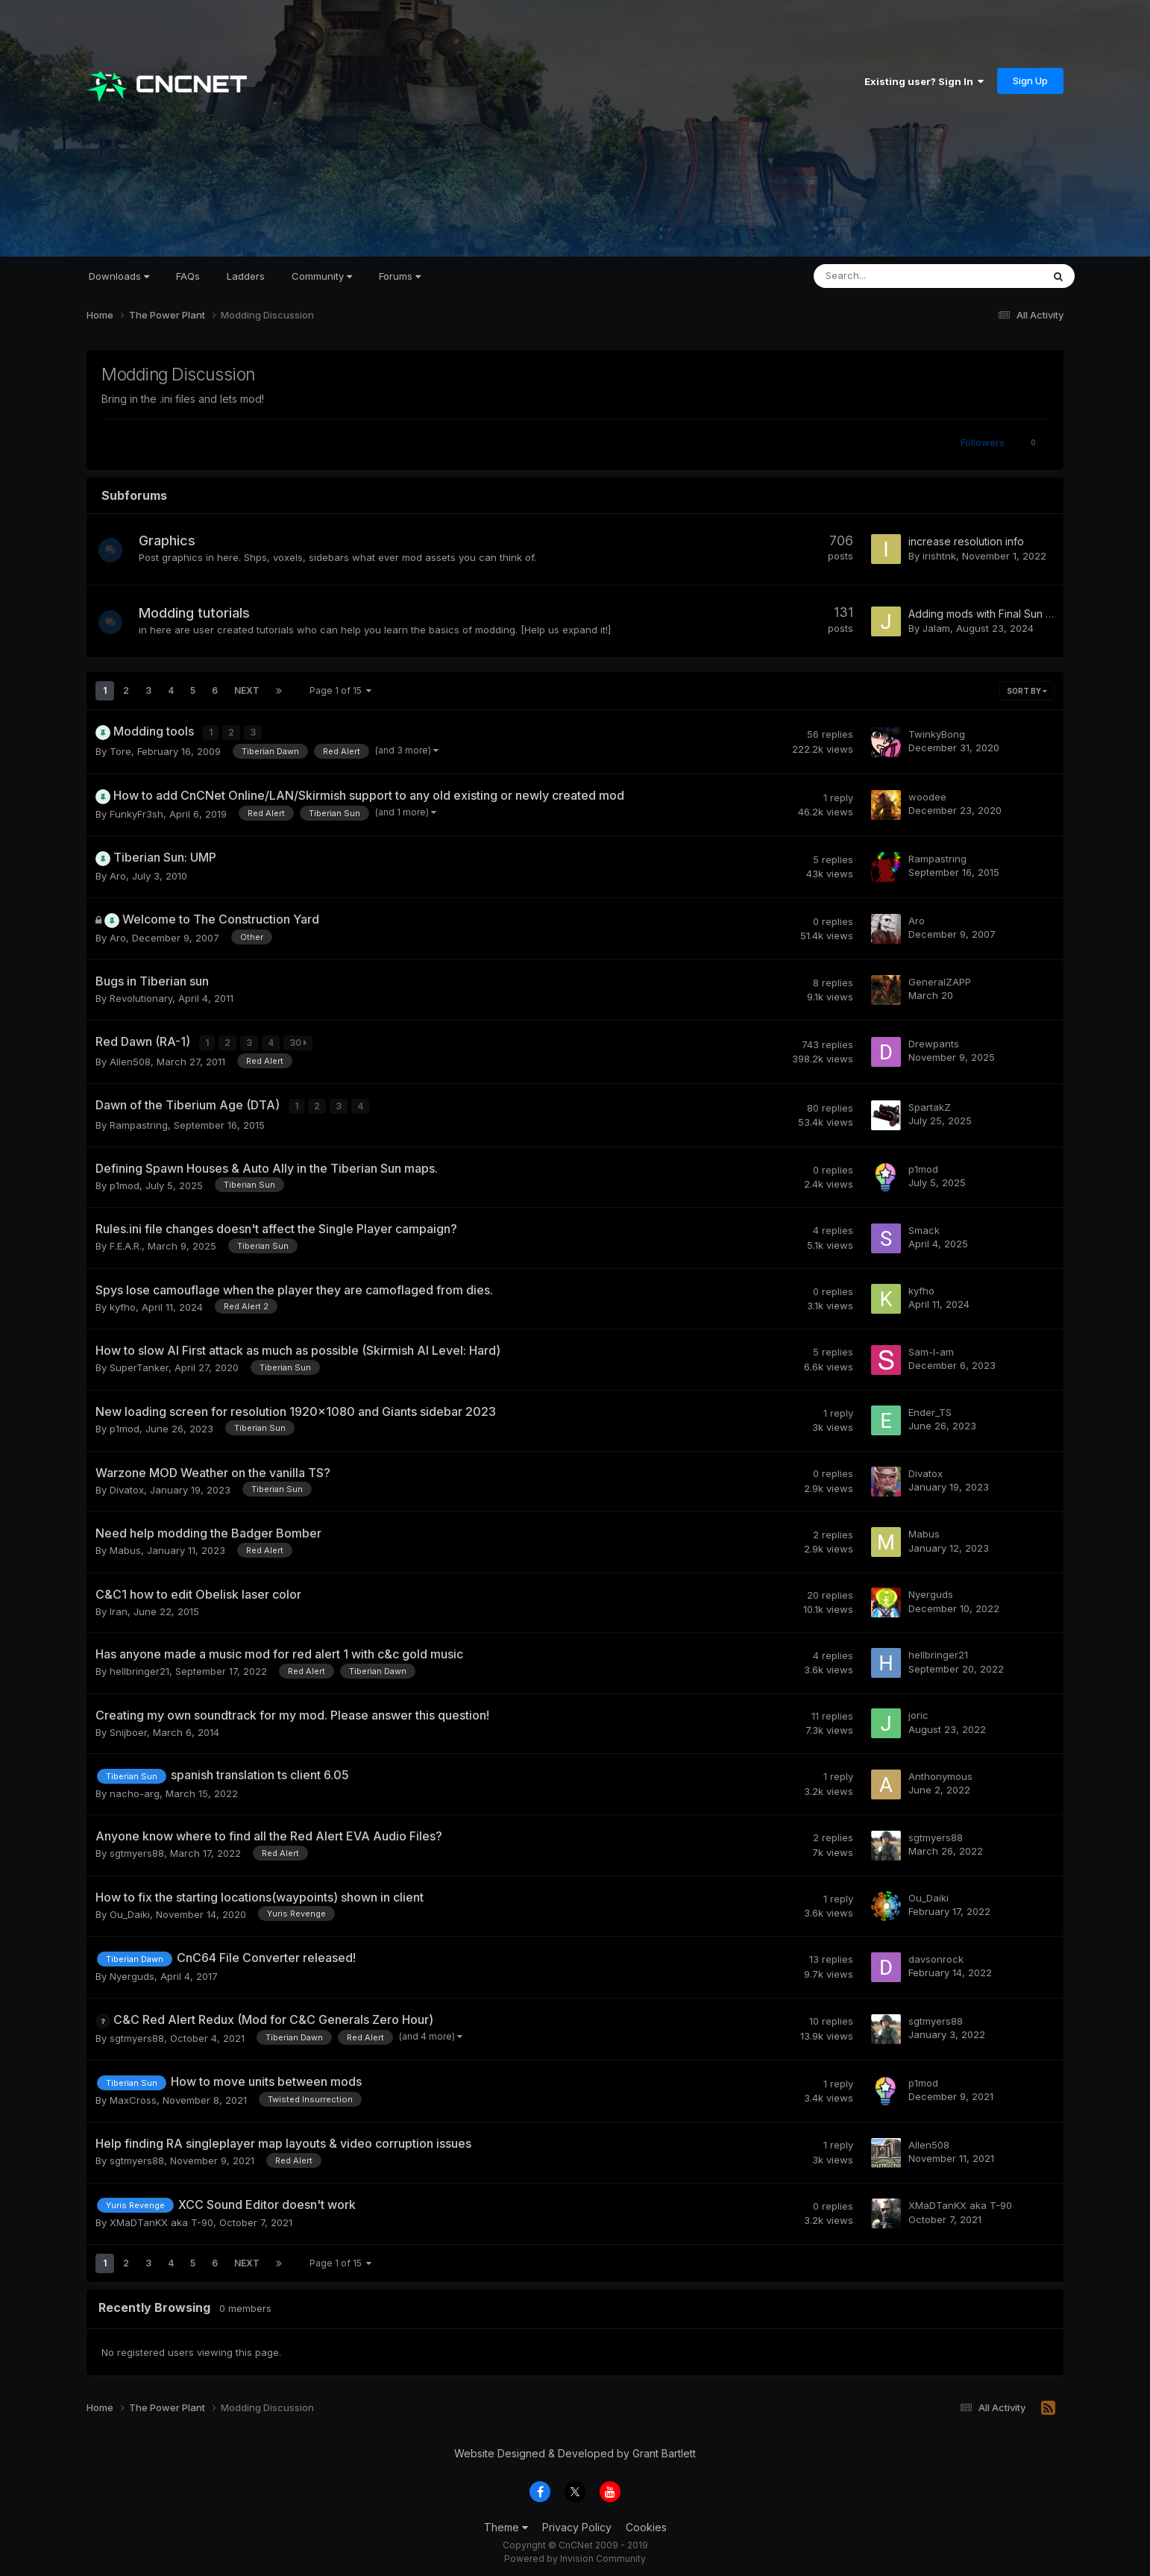 The image size is (1150, 2576). What do you see at coordinates (135, 1789) in the screenshot?
I see `nacho-arg` at bounding box center [135, 1789].